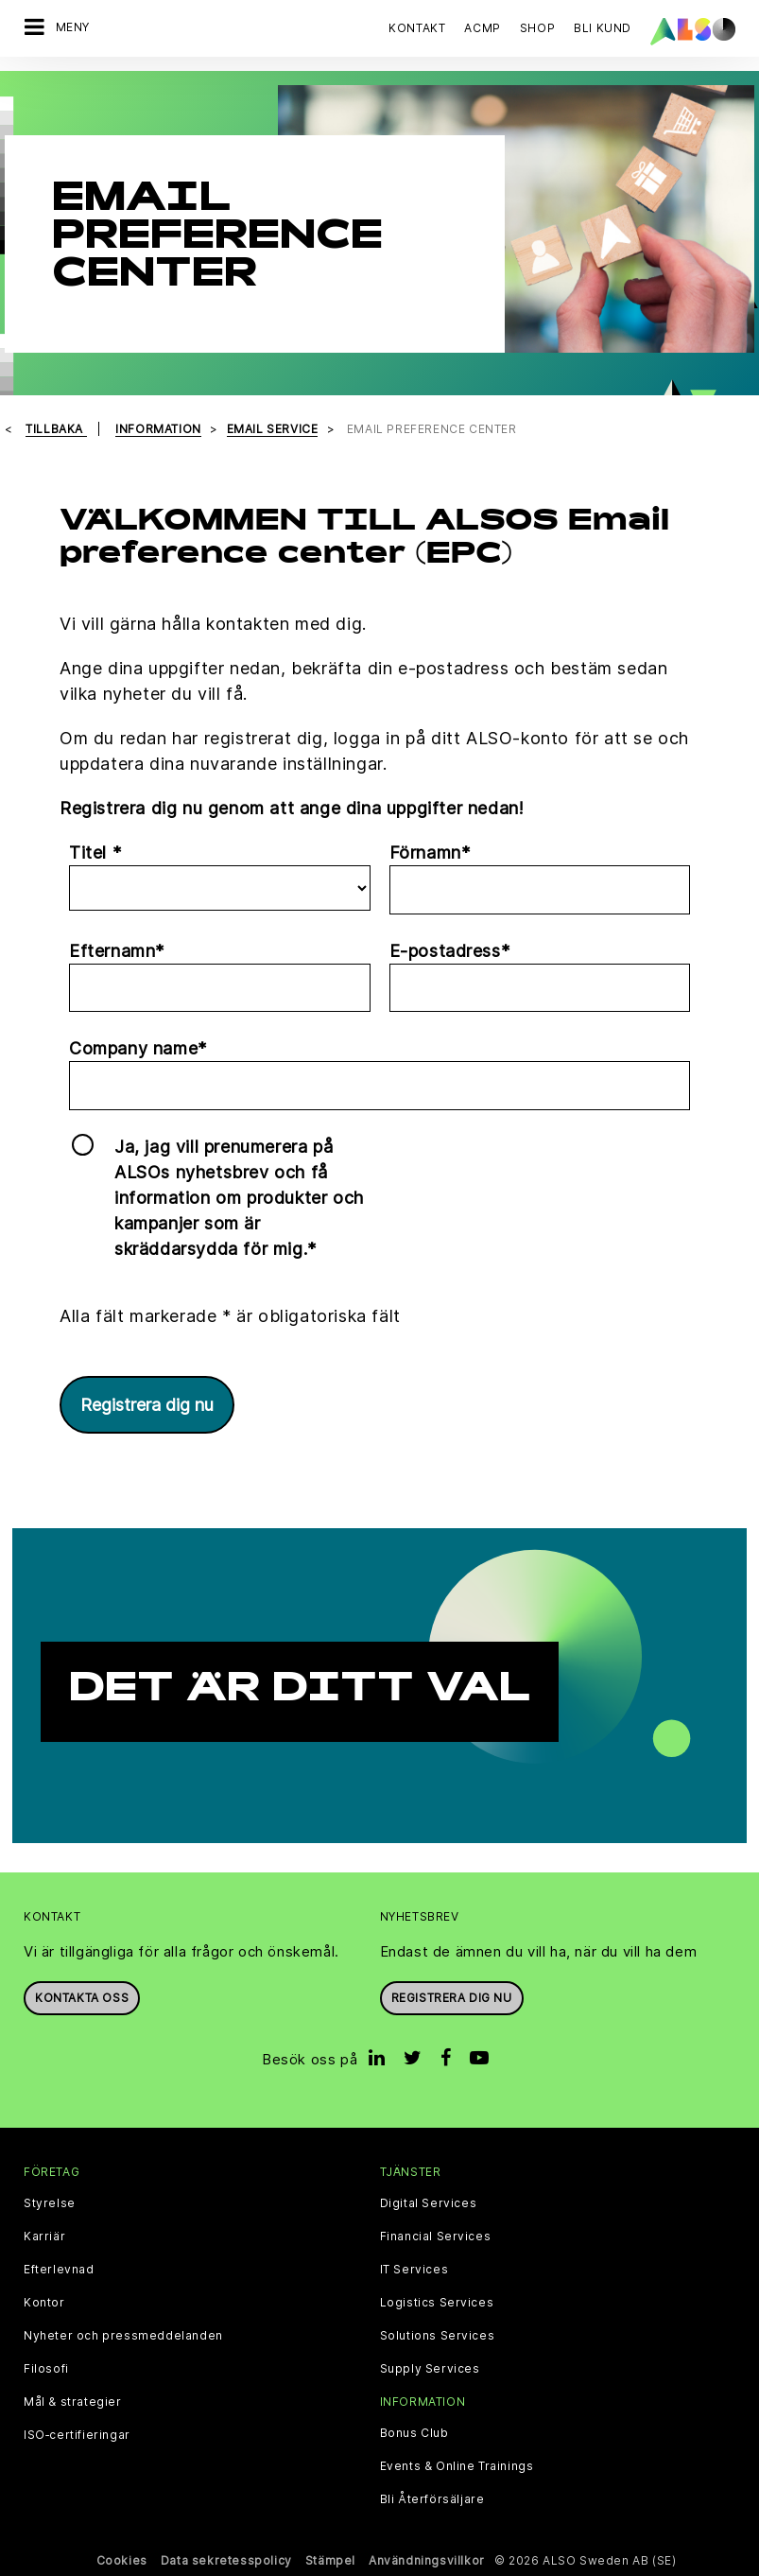  What do you see at coordinates (416, 28) in the screenshot?
I see `Kontakt` at bounding box center [416, 28].